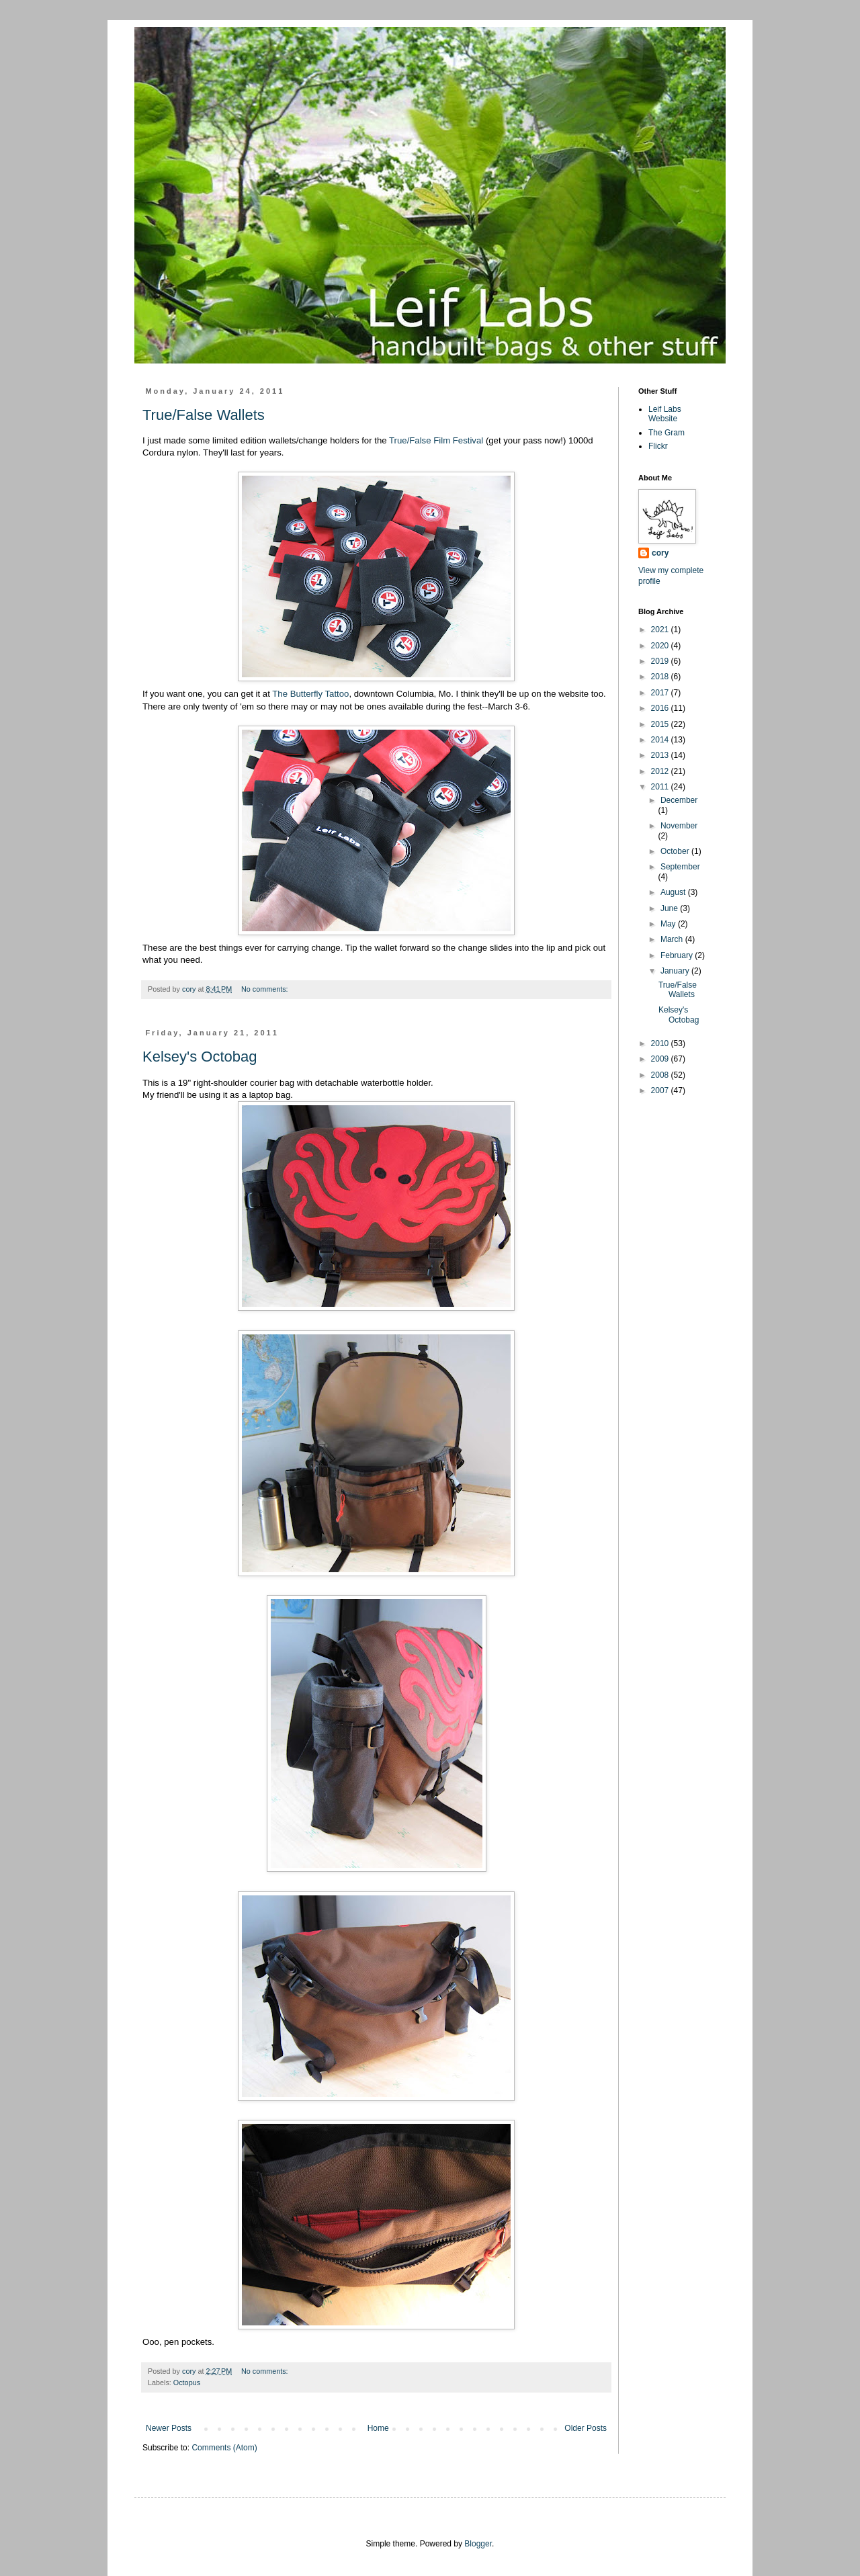 The height and width of the screenshot is (2576, 860). I want to click on May, so click(669, 924).